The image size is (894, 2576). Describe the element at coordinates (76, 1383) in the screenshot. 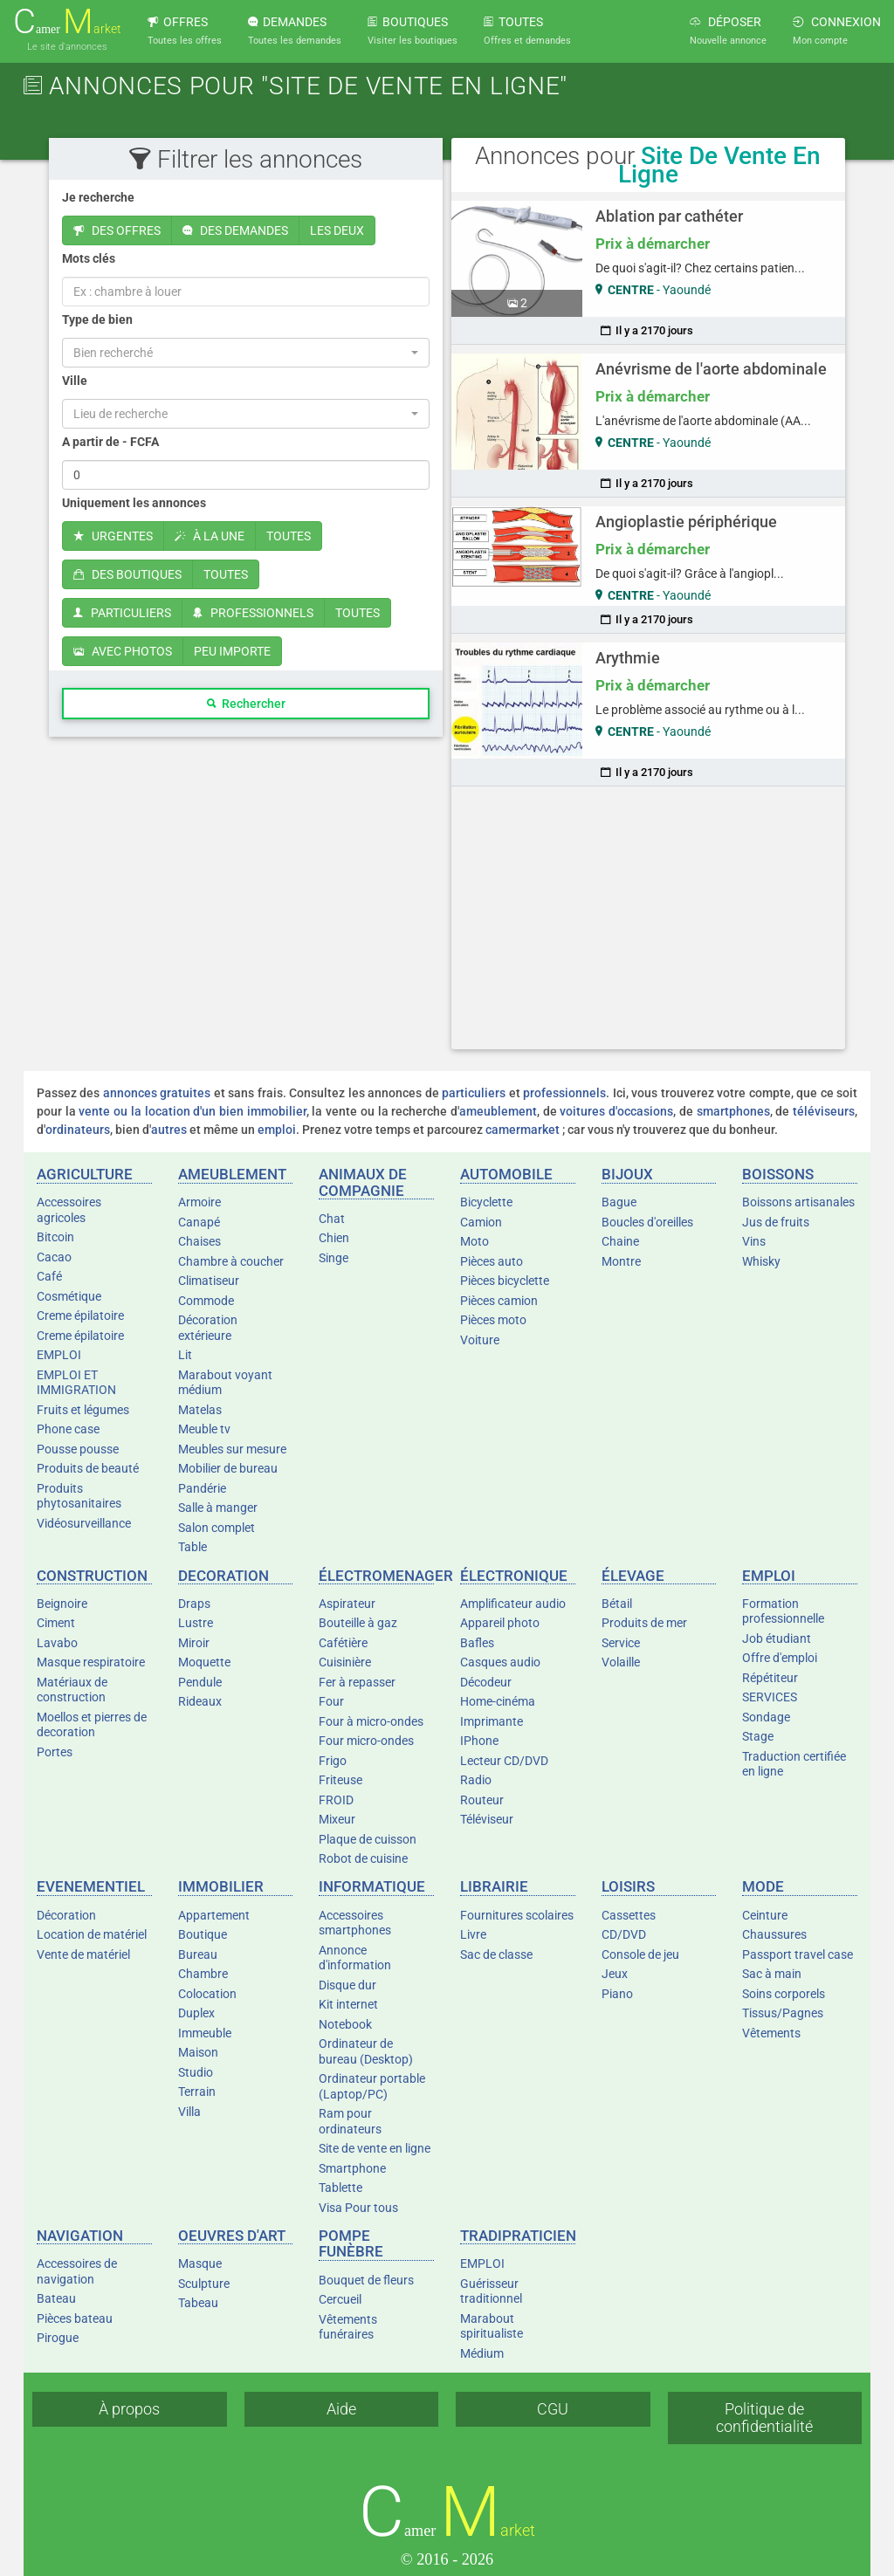

I see `EMPLOI ET IMMIGRATION` at that location.